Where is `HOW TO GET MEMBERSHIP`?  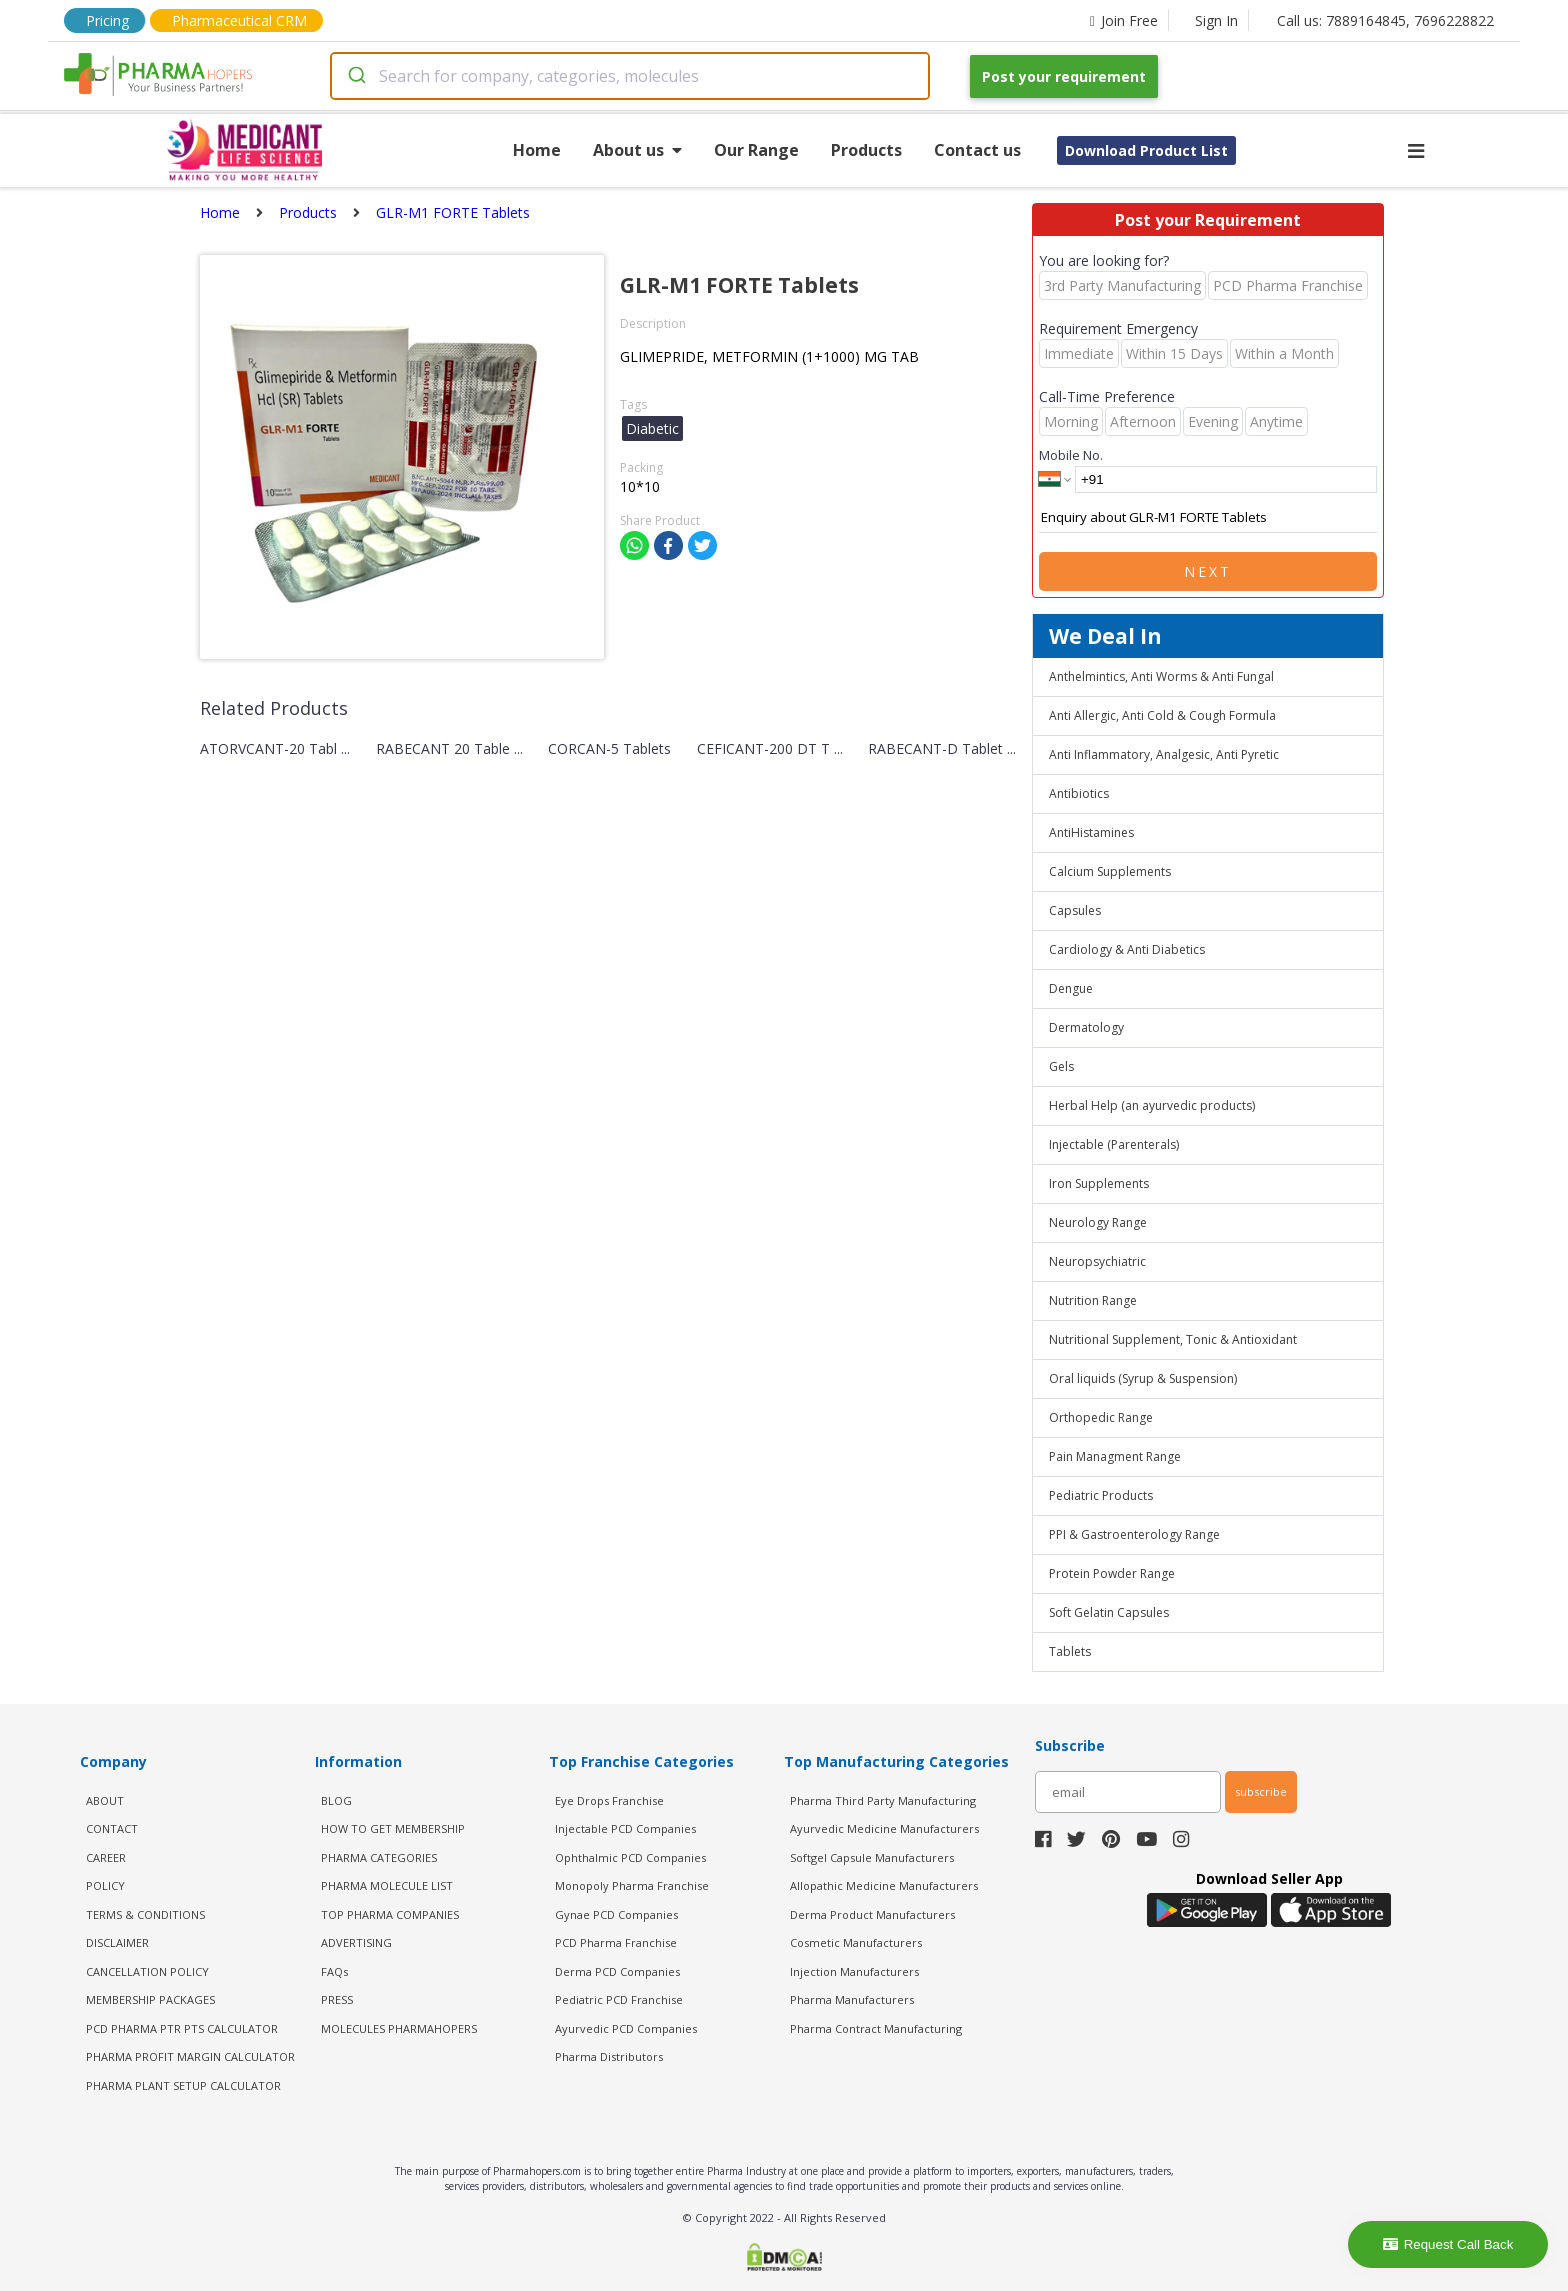
HOW TO GET MEMBERSHIP is located at coordinates (393, 1828).